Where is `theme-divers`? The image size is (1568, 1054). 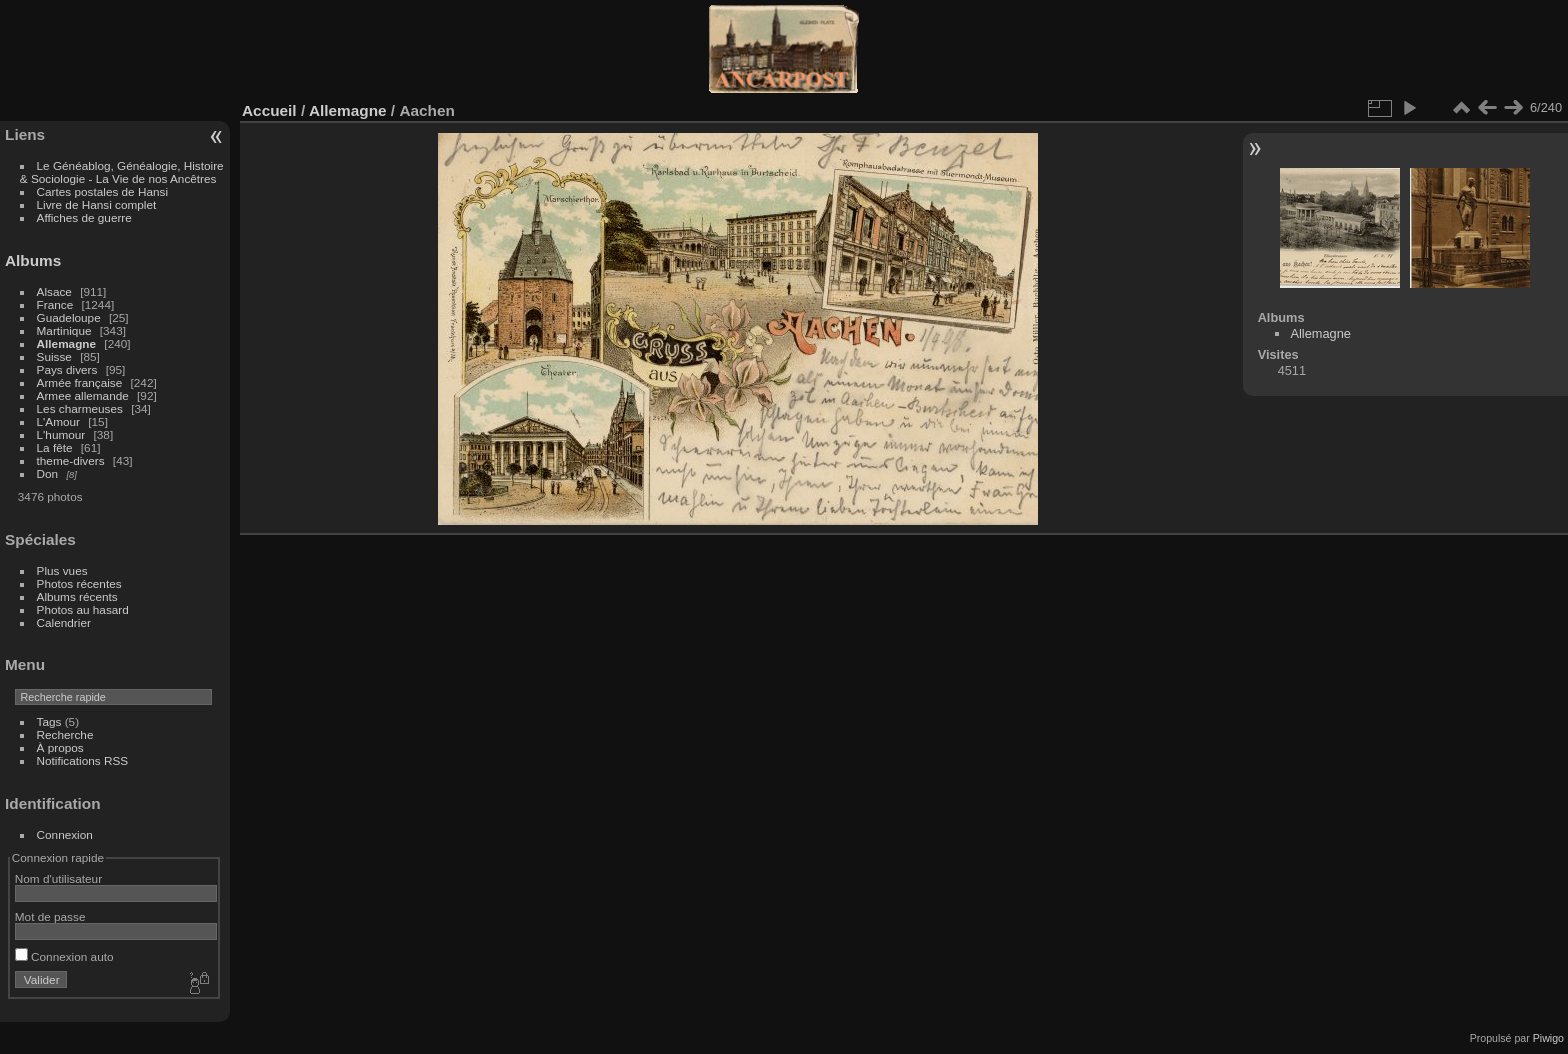
theme-divers is located at coordinates (71, 460).